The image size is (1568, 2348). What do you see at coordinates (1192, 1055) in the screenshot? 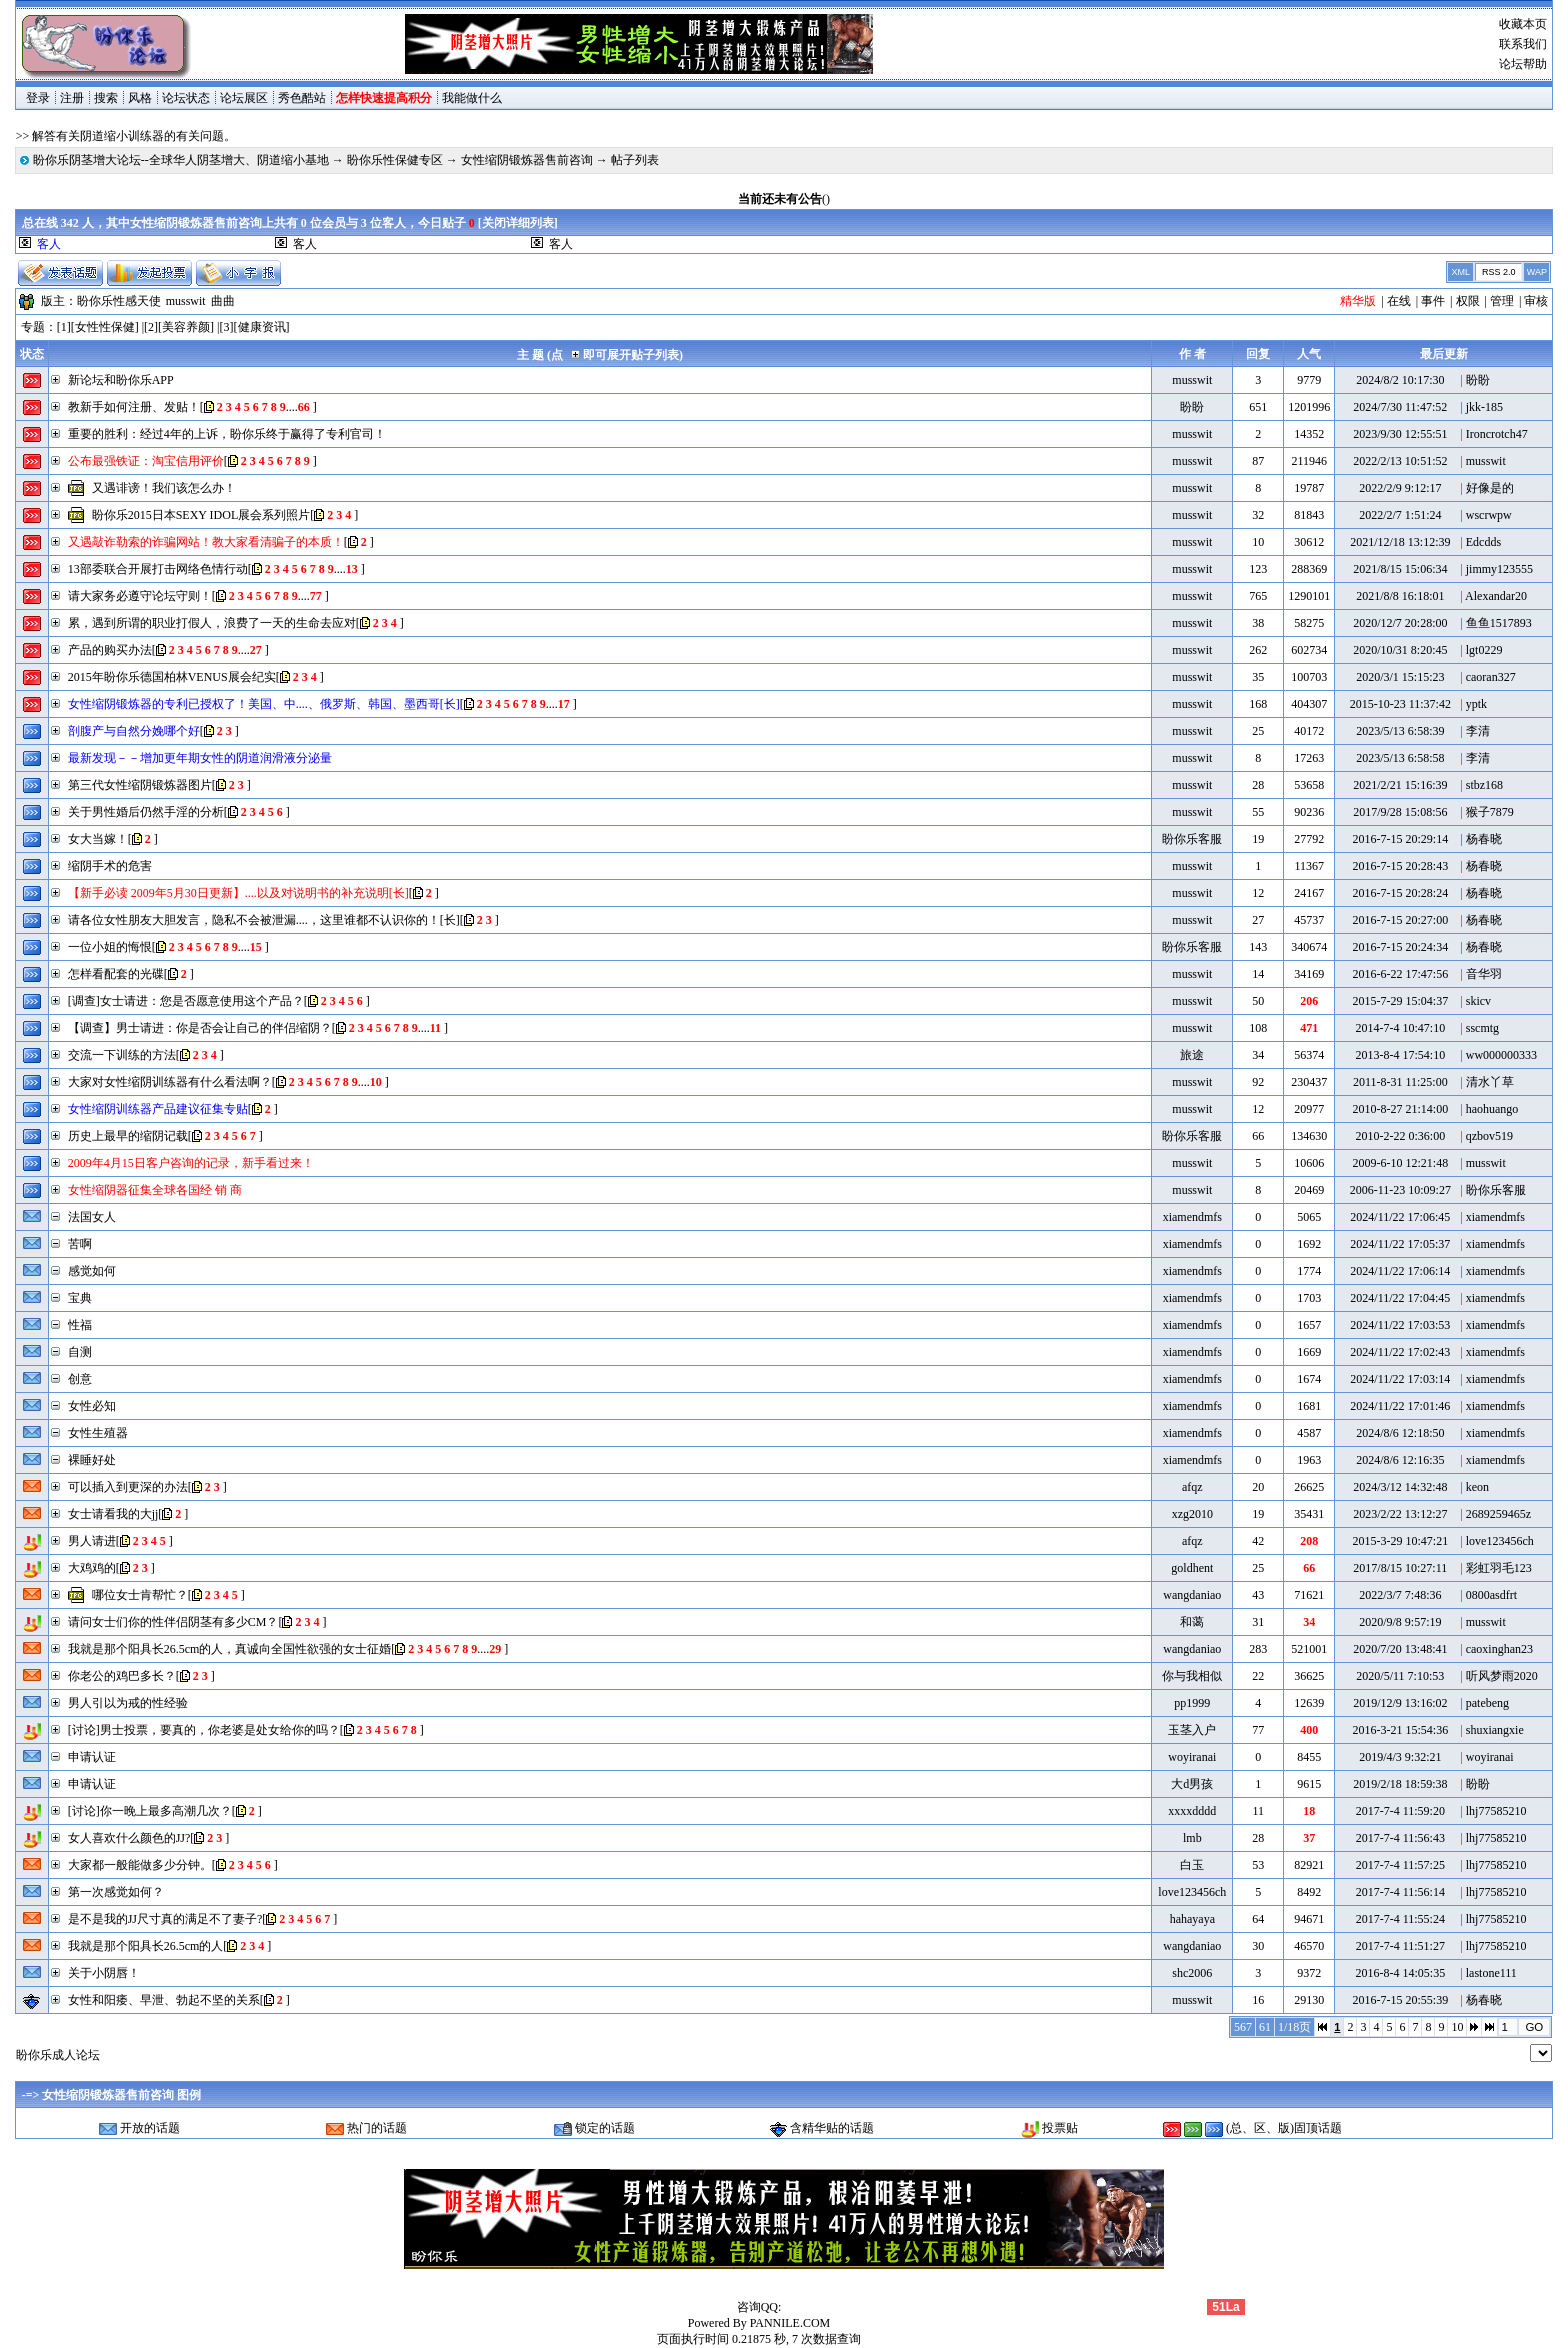
I see `旅途` at bounding box center [1192, 1055].